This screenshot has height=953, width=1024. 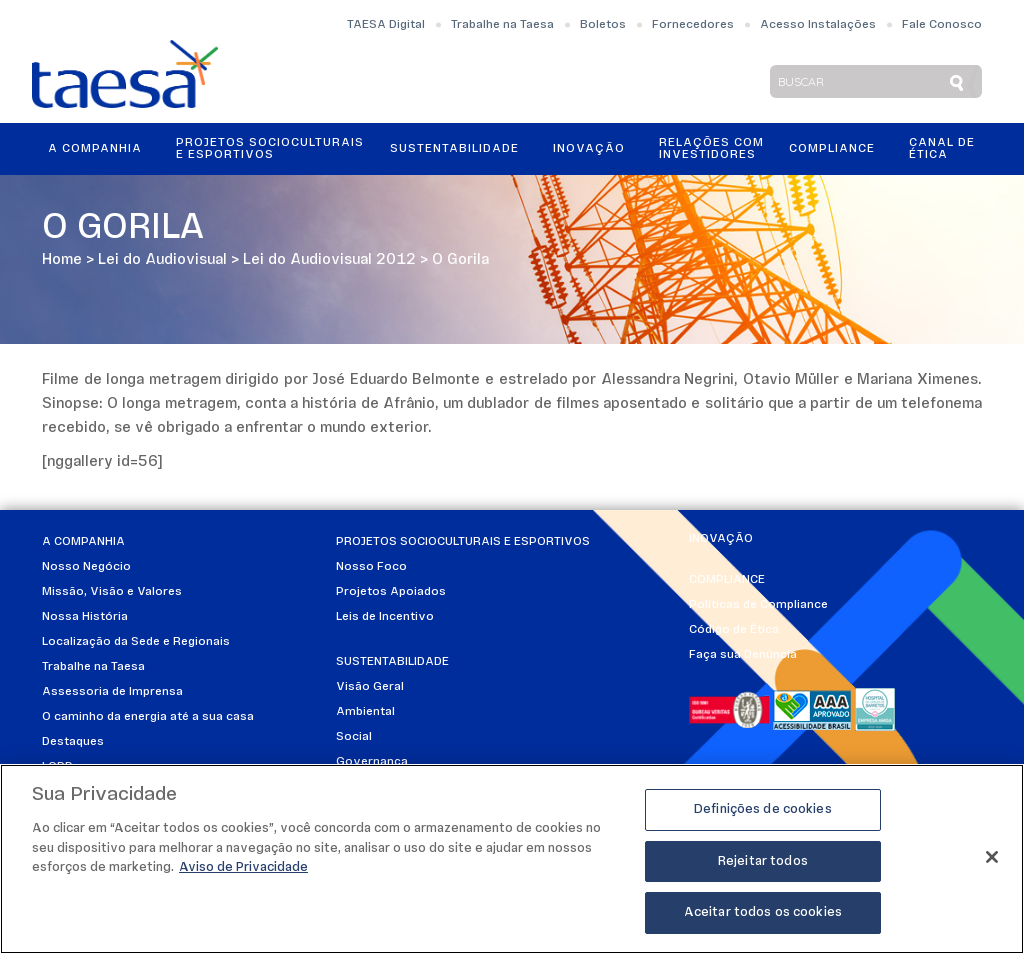 I want to click on Trabalhe na Taesa, so click(x=502, y=25).